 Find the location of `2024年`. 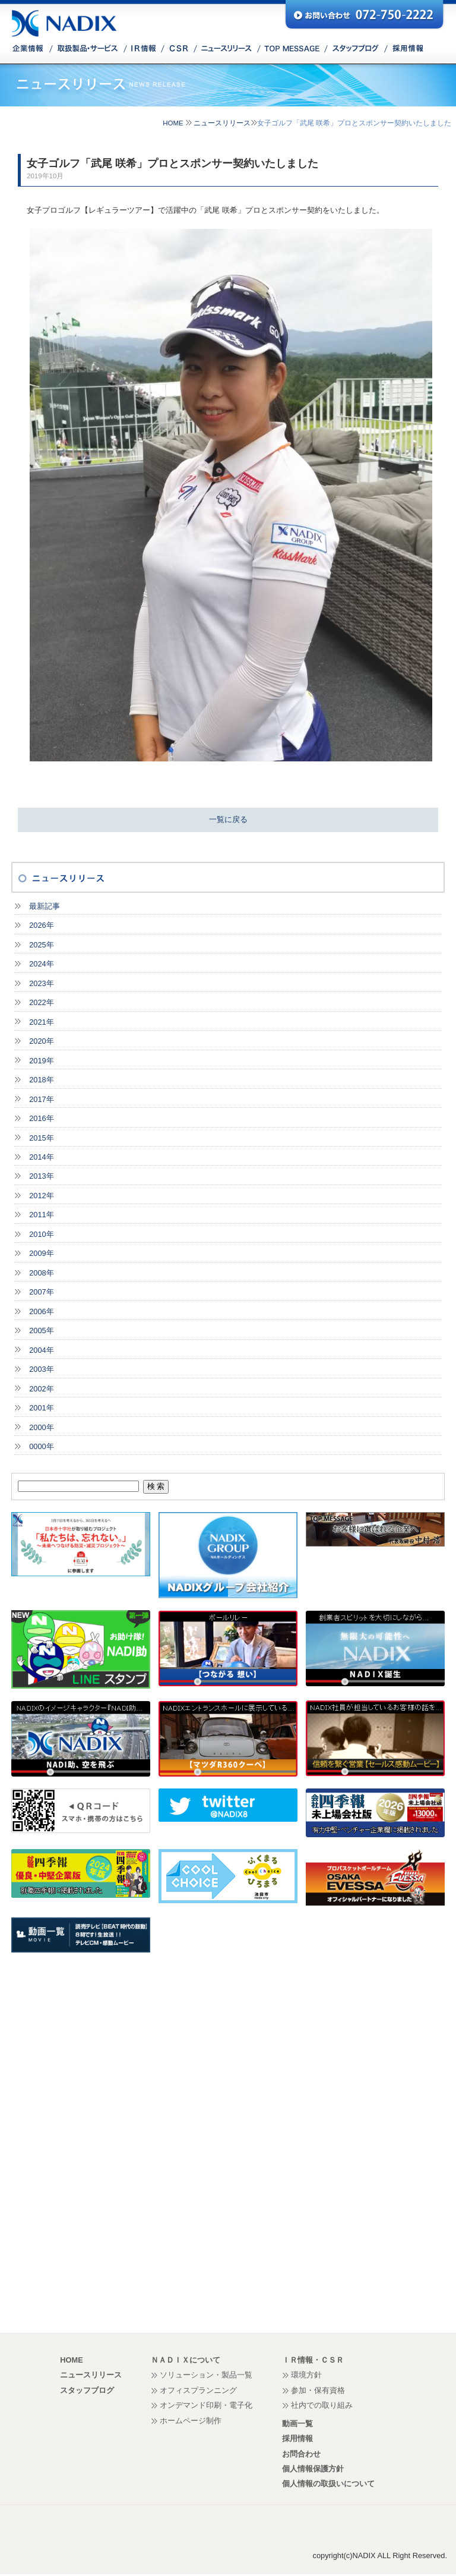

2024年 is located at coordinates (41, 963).